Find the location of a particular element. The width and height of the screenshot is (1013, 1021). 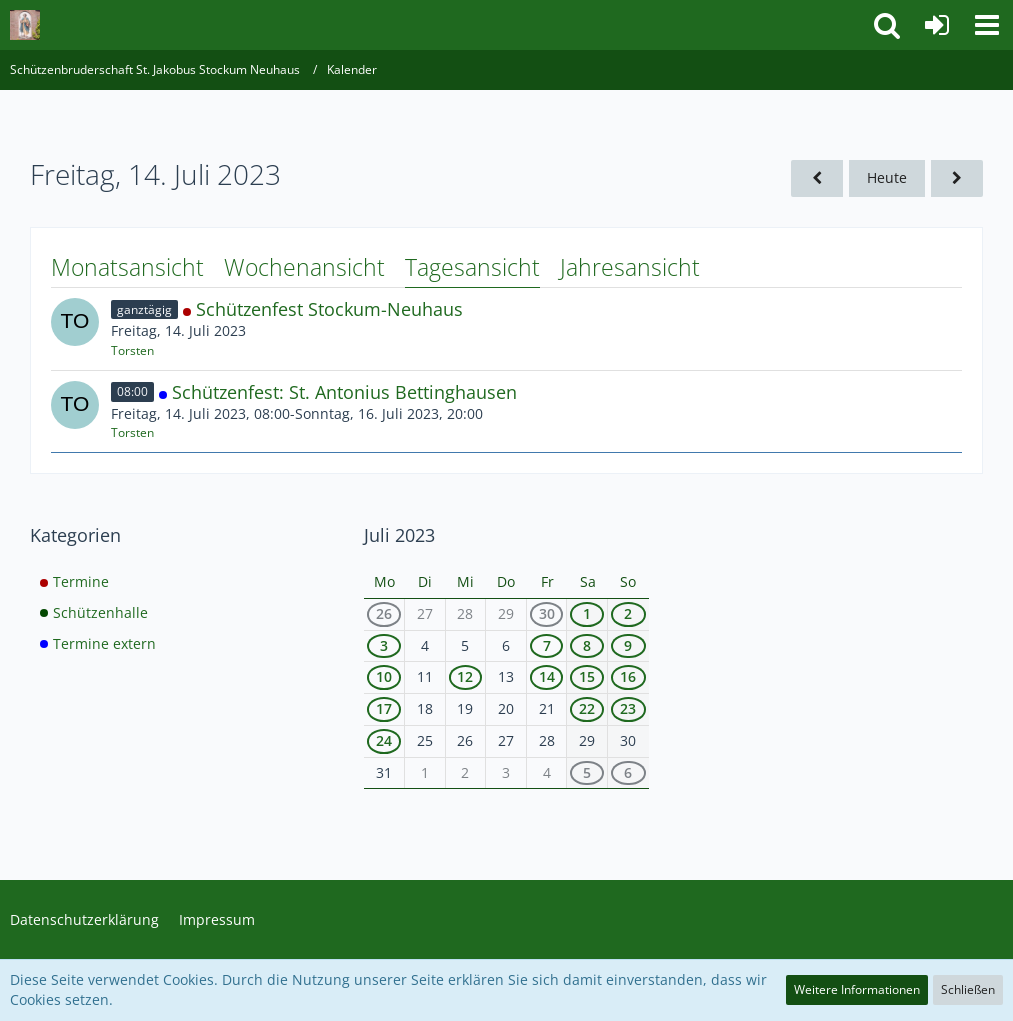

Heute [Montag, 20. April 2026] is located at coordinates (887, 177).